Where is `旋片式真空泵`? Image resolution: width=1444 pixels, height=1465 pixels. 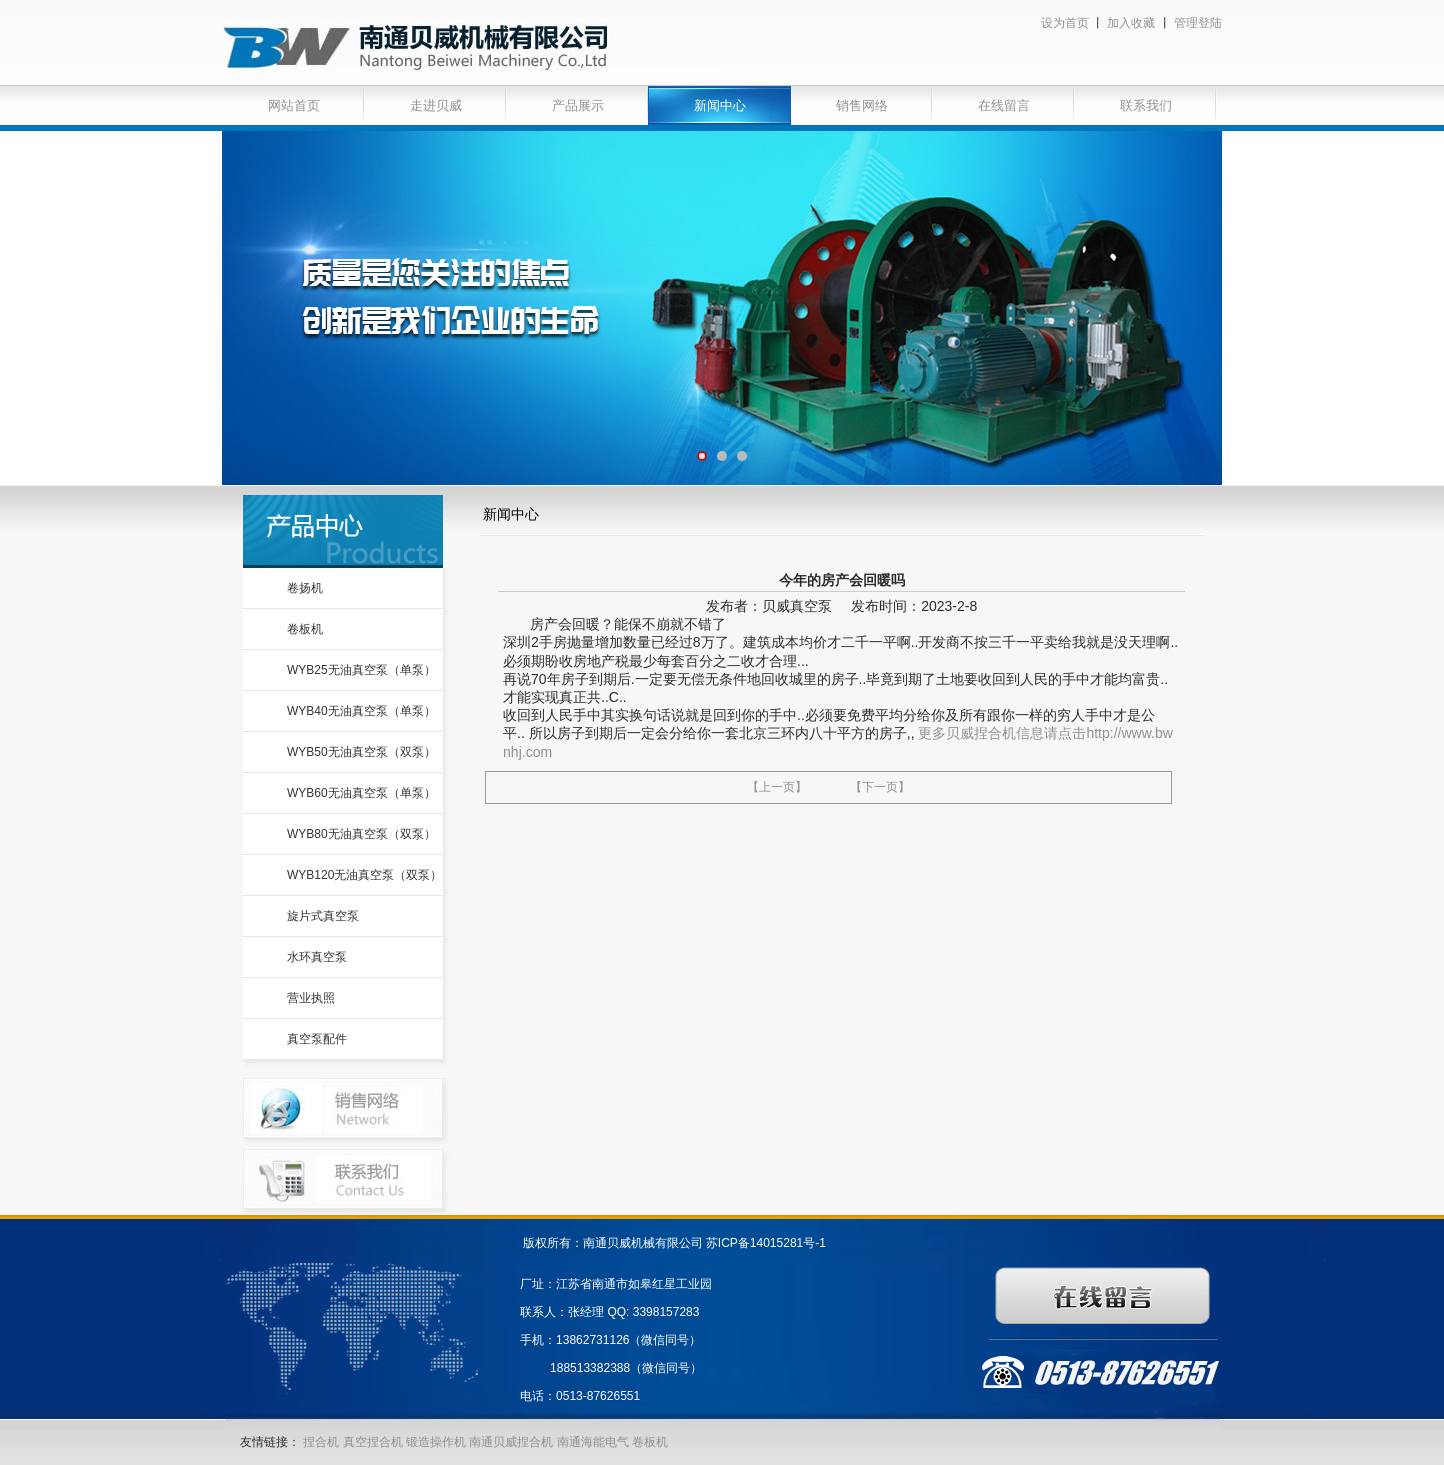 旋片式真空泵 is located at coordinates (323, 916).